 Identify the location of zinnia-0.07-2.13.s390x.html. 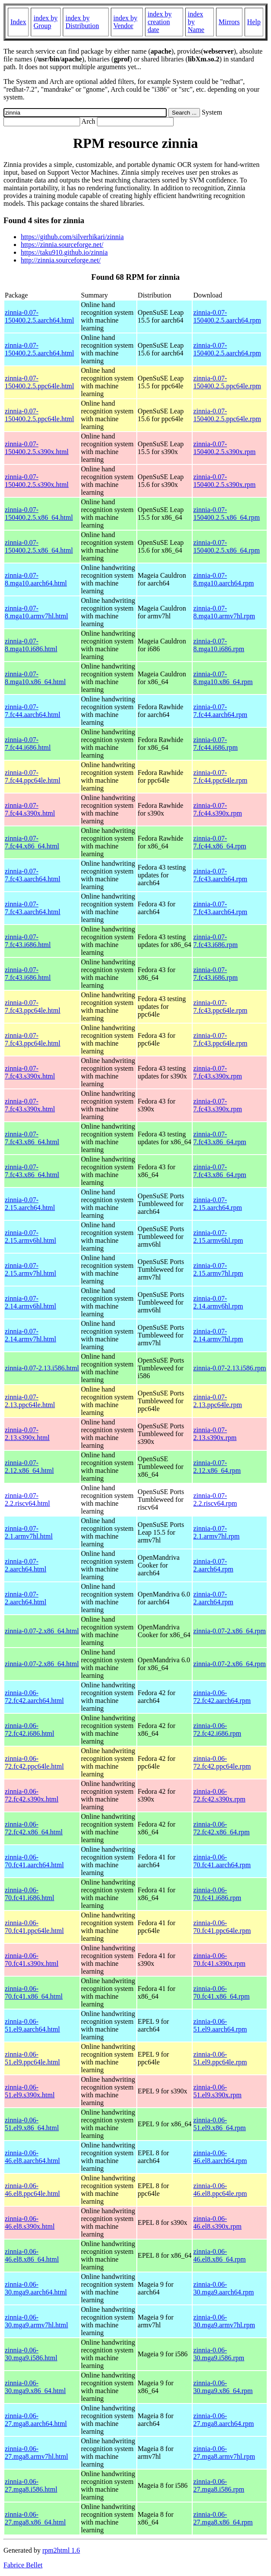
(27, 1433).